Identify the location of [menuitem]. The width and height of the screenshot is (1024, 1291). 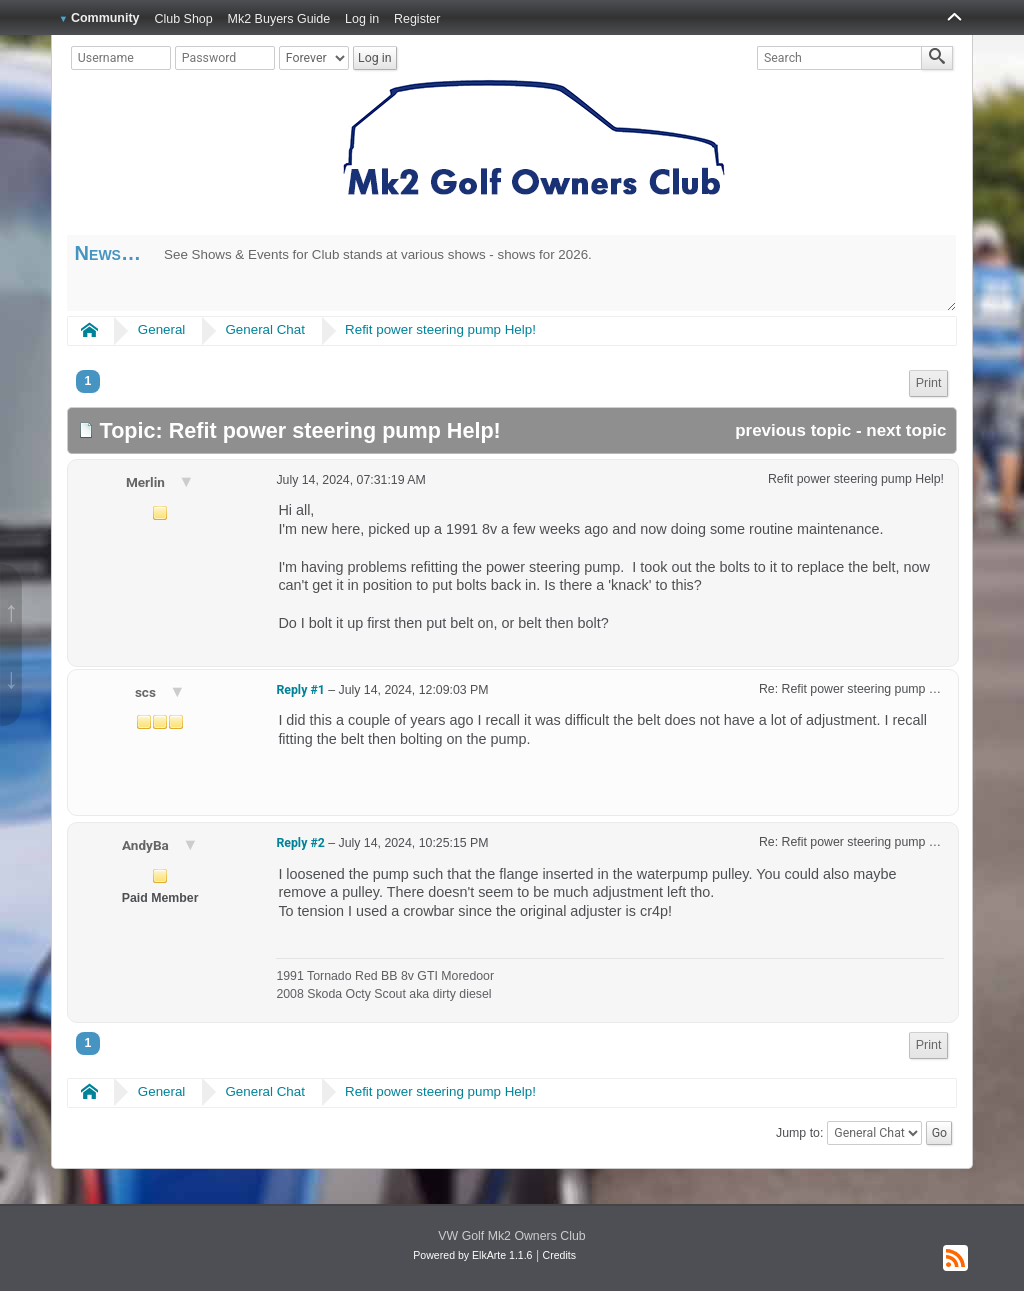
(929, 383).